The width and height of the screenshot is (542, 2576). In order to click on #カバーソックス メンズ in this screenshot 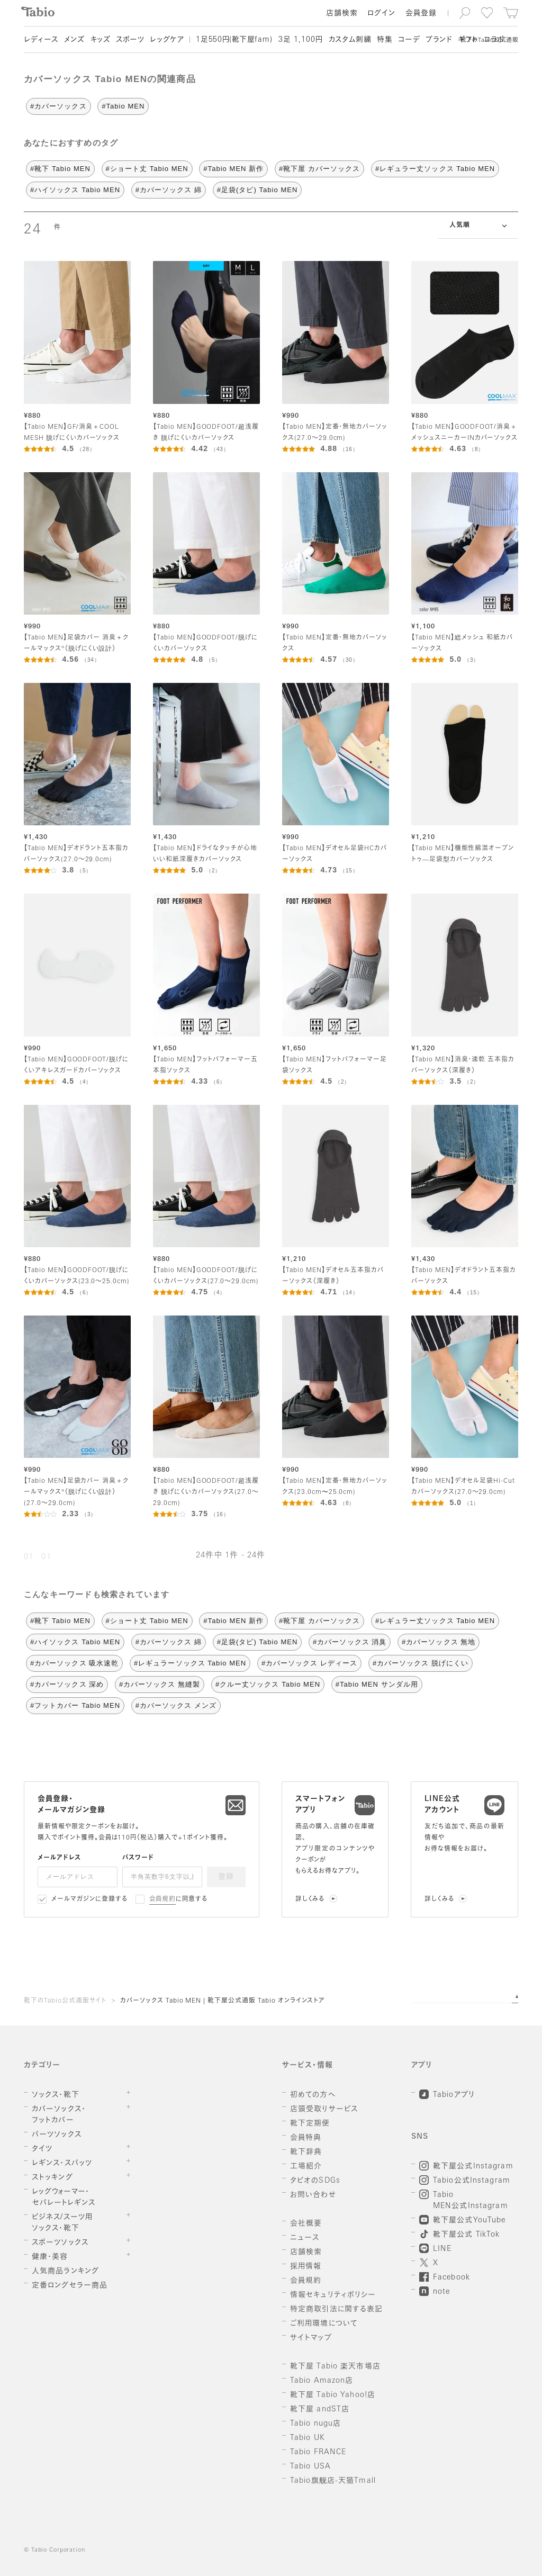, I will do `click(176, 1705)`.